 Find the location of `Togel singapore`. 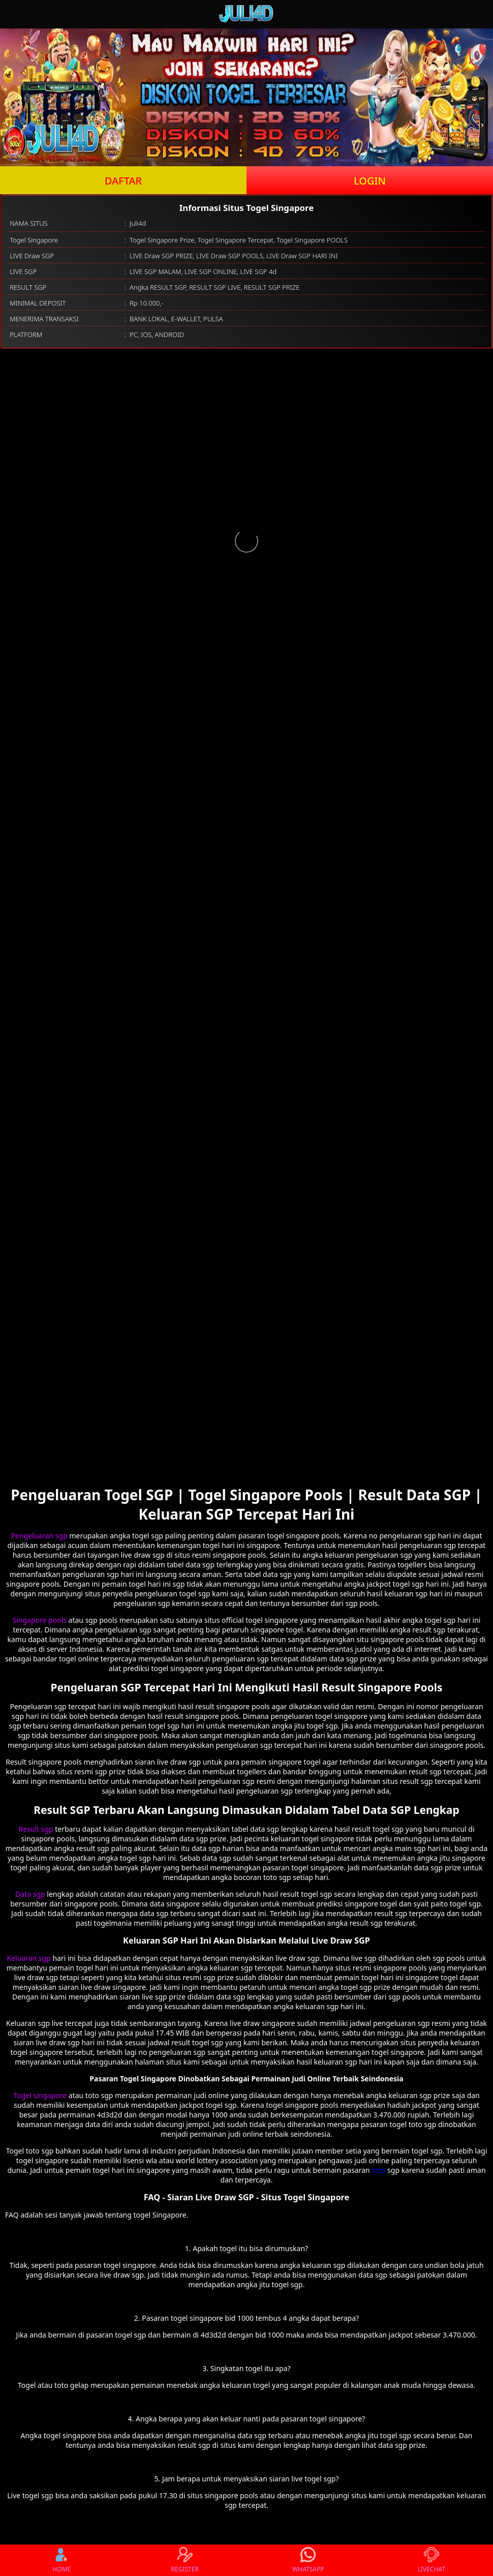

Togel singapore is located at coordinates (40, 2095).